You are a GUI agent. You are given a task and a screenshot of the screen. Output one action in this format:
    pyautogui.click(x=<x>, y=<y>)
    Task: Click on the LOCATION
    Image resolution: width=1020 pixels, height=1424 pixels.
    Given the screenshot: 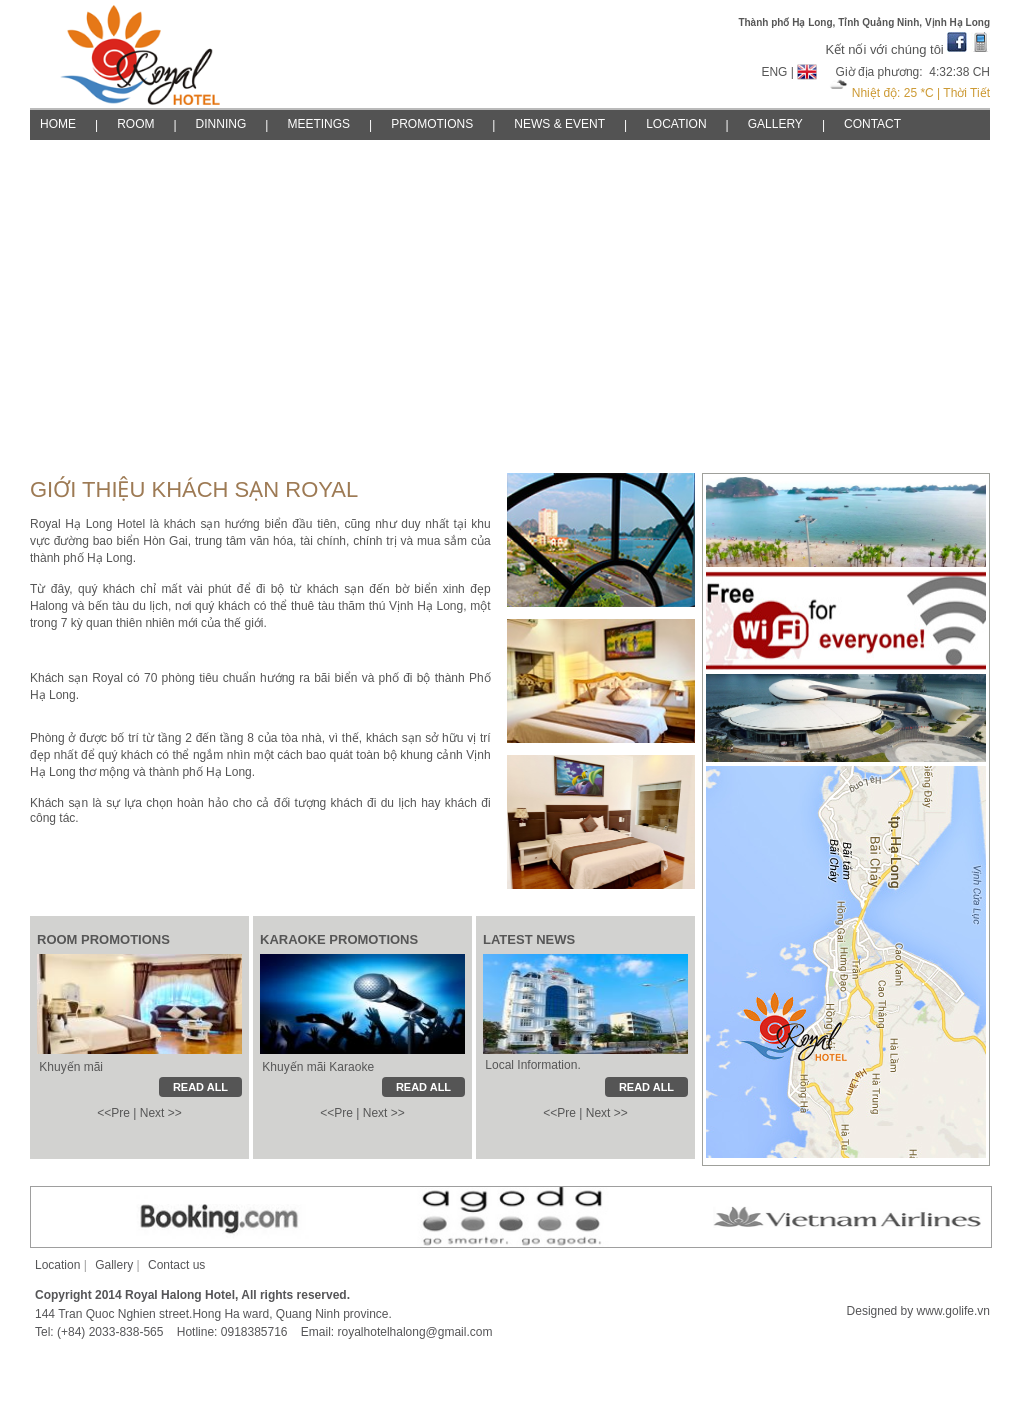 What is the action you would take?
    pyautogui.click(x=676, y=124)
    